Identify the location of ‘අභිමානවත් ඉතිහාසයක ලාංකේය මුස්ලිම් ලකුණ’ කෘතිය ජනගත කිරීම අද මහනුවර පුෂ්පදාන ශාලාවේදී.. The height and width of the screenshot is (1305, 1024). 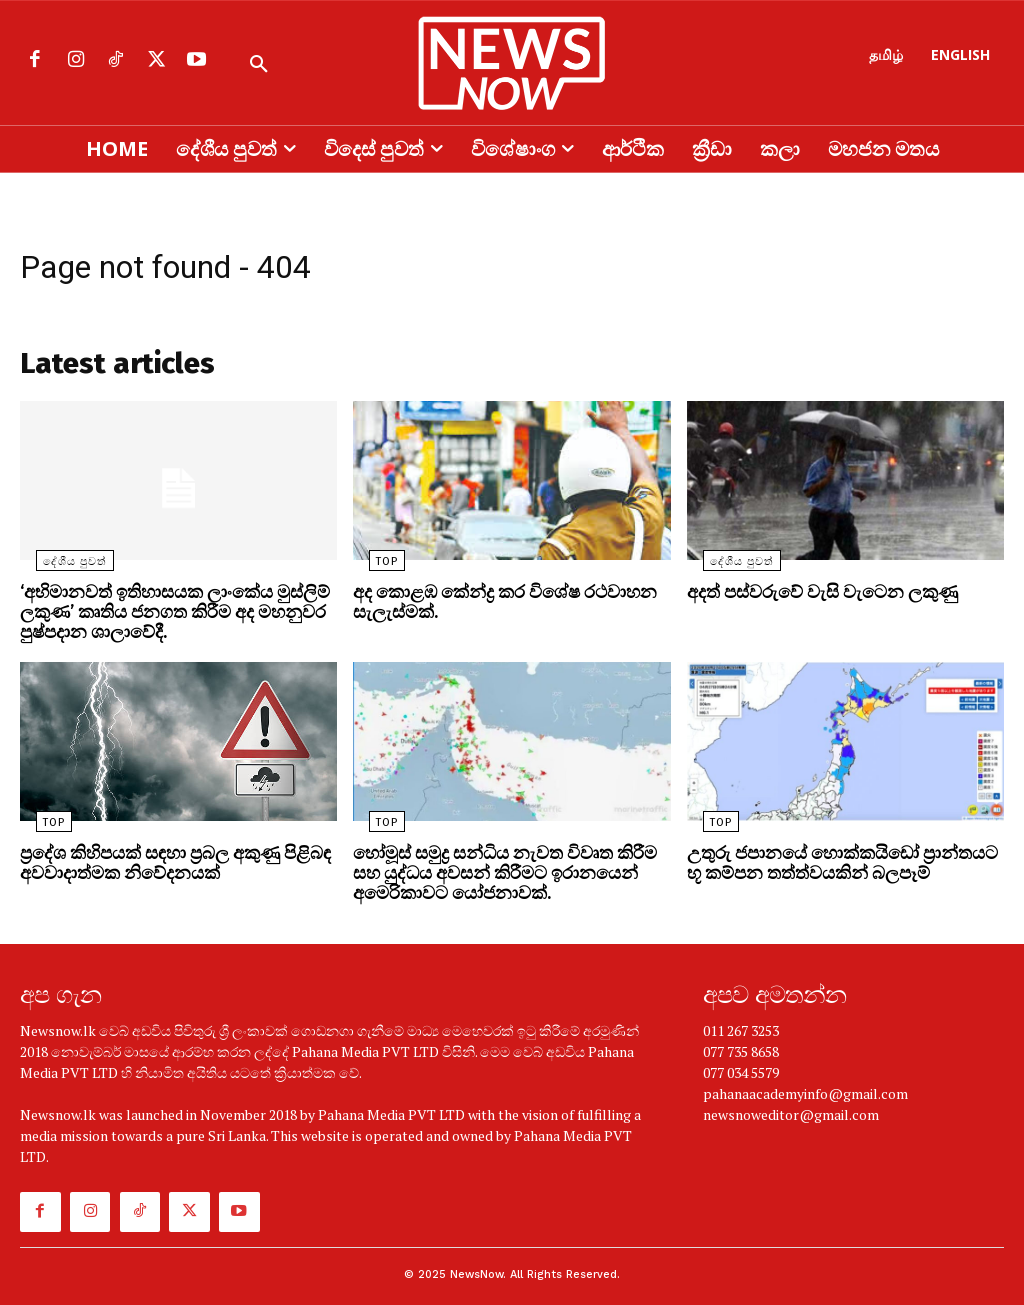
(159, 615).